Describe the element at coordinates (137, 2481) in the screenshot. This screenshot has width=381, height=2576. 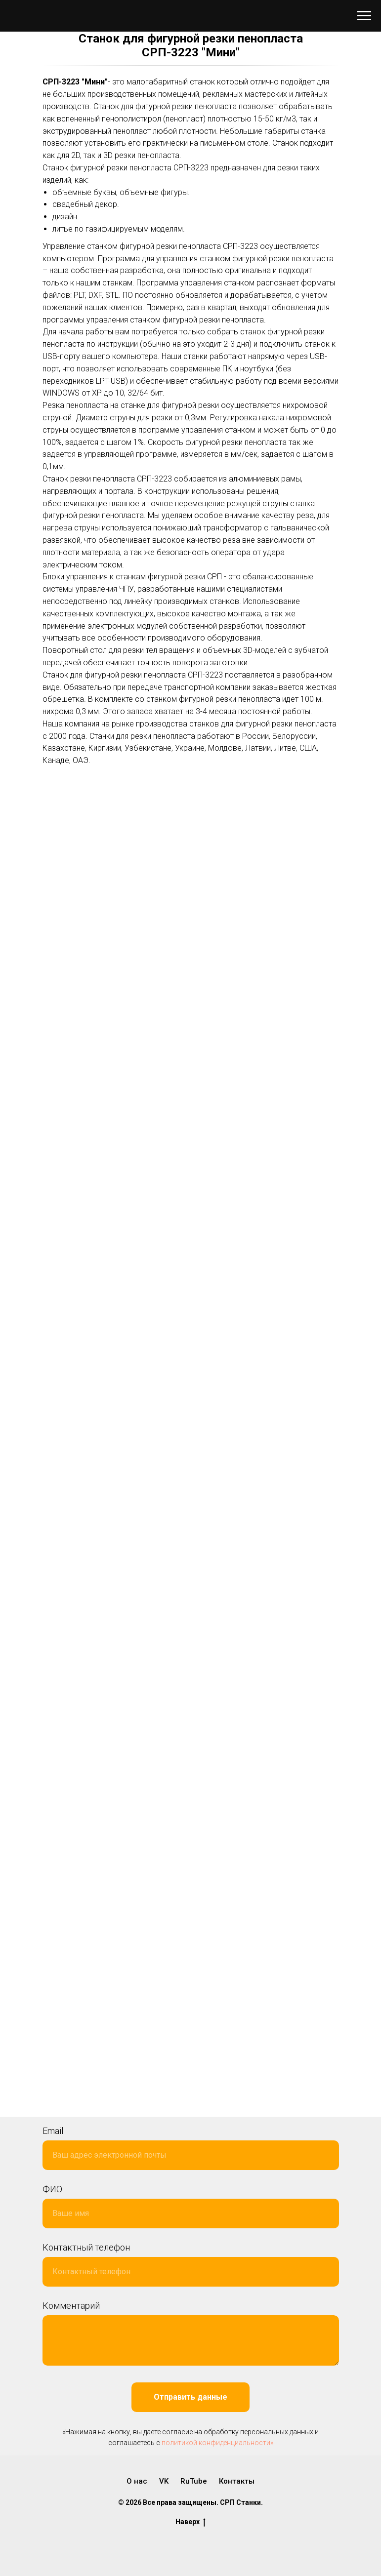
I see `О нас` at that location.